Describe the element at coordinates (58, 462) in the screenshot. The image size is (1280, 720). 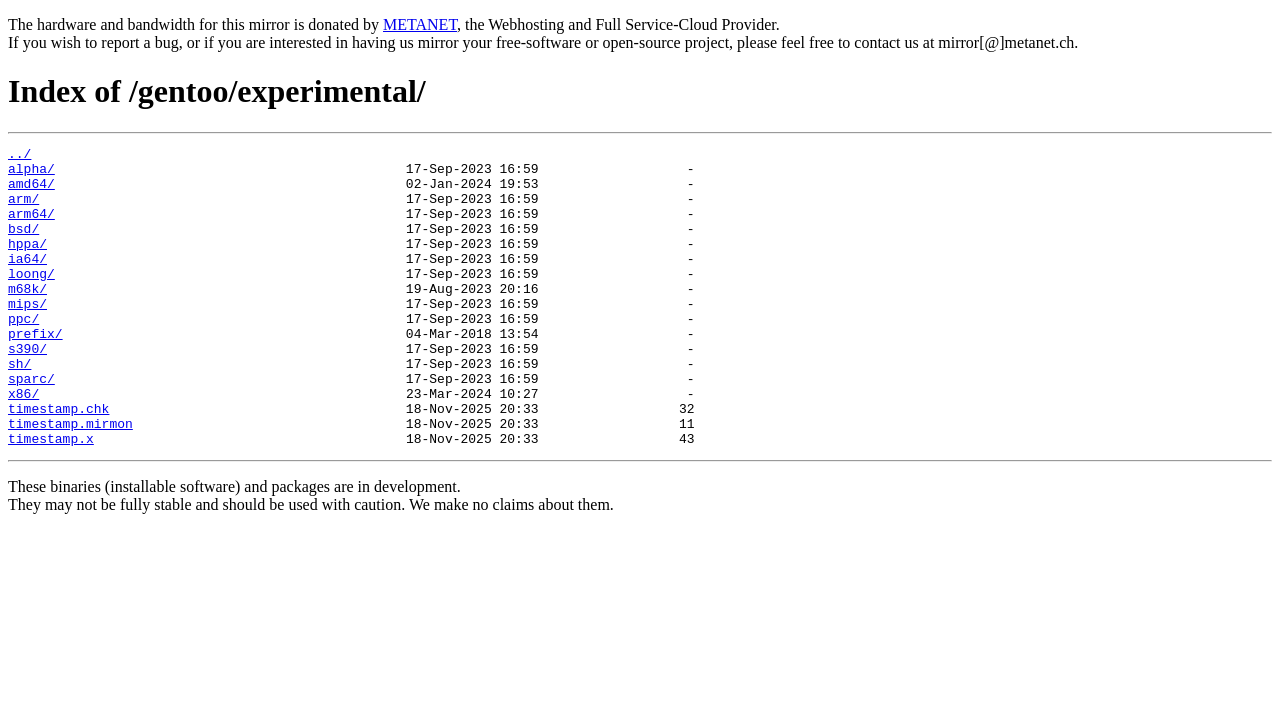
I see `timestamp.chk` at that location.